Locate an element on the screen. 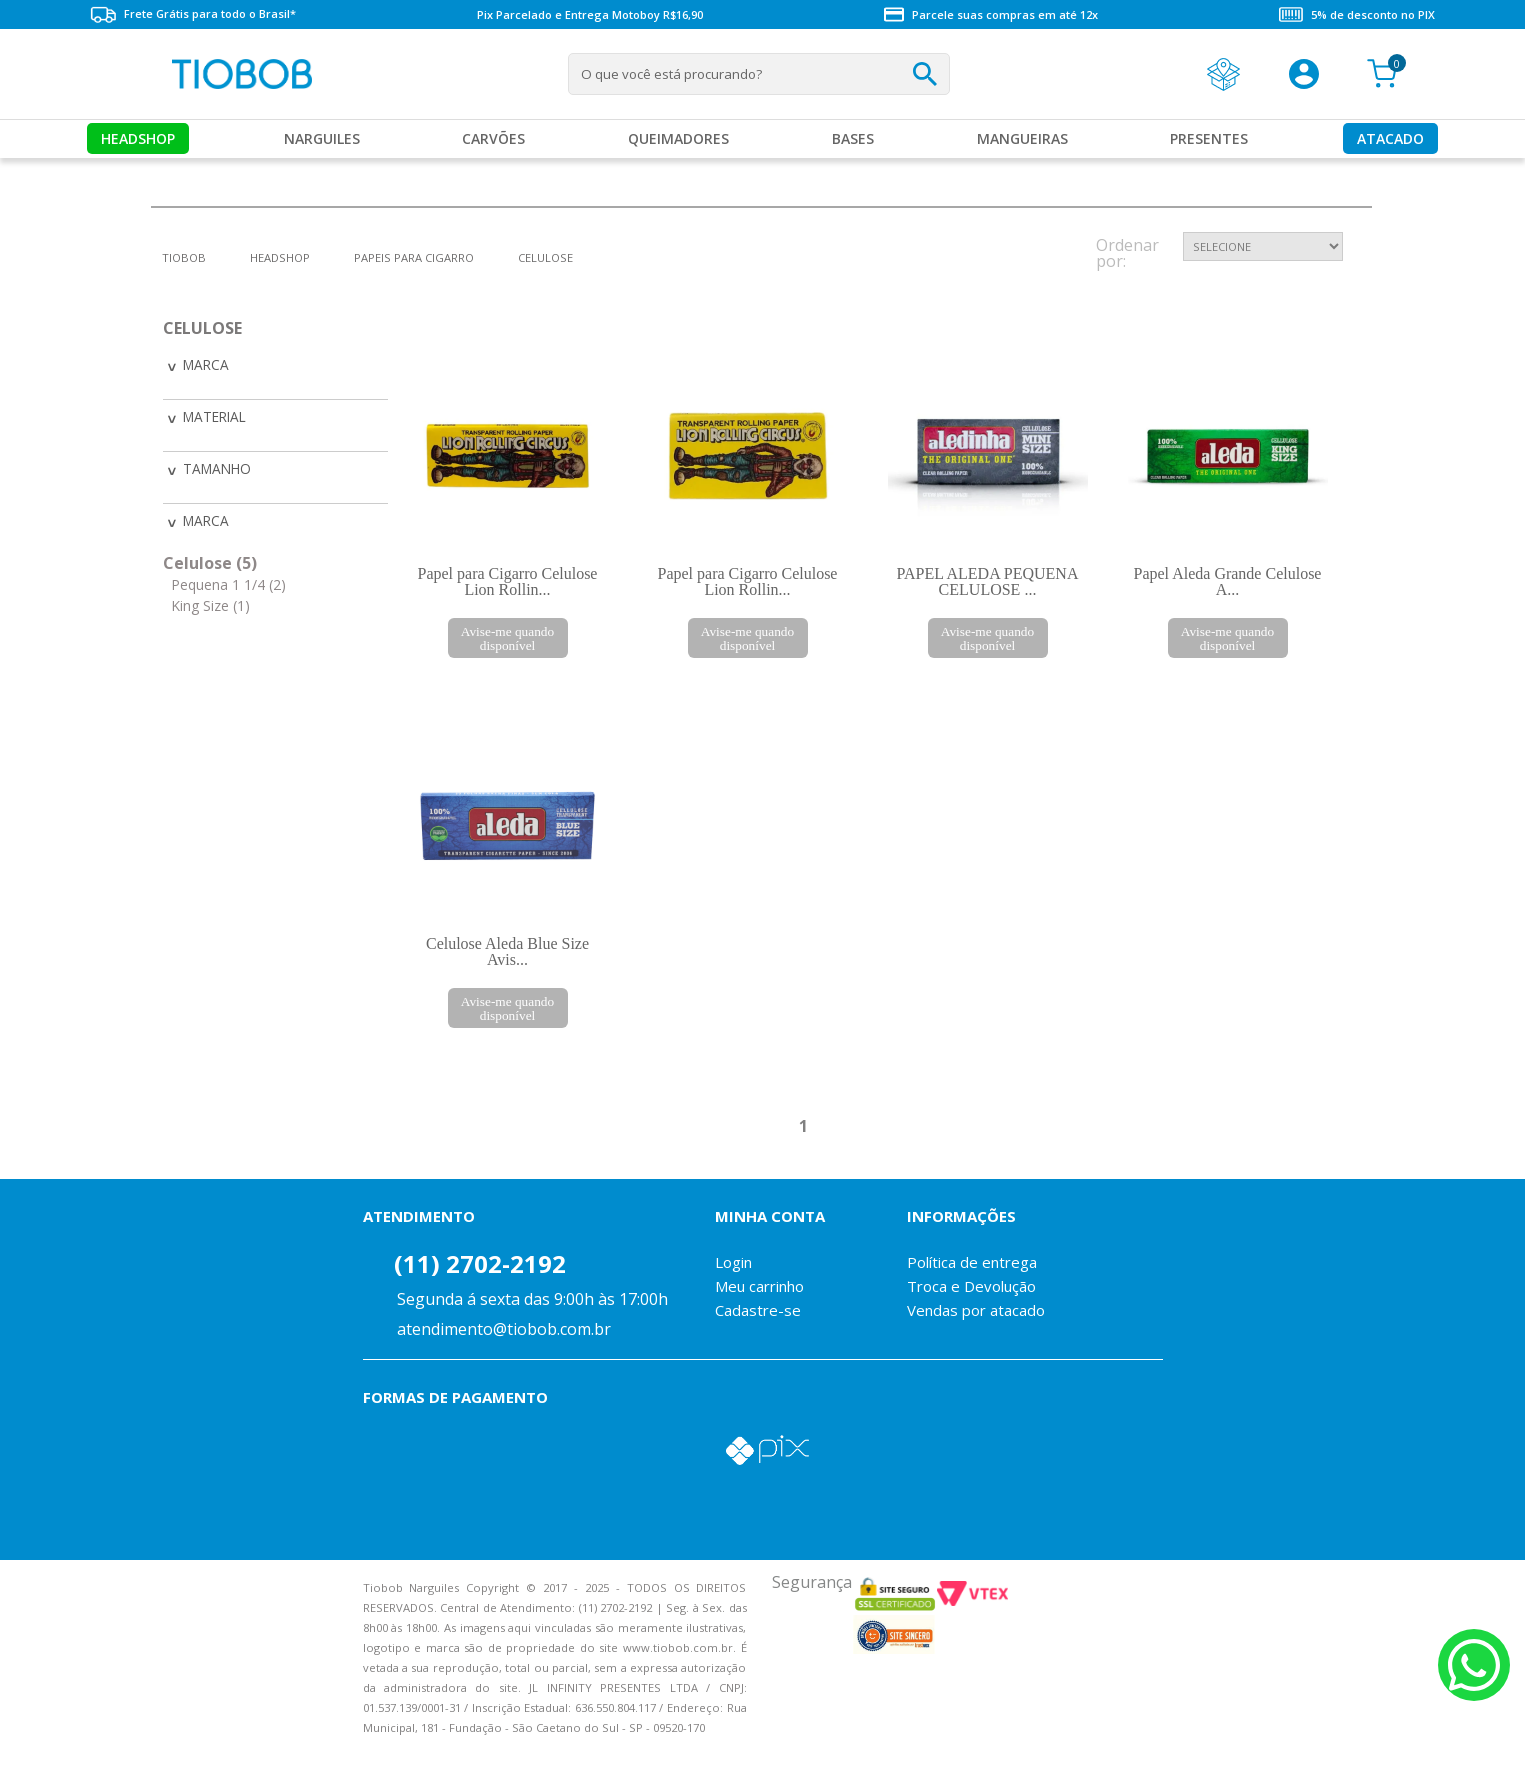 This screenshot has height=1790, width=1525. King Size (1) is located at coordinates (210, 602).